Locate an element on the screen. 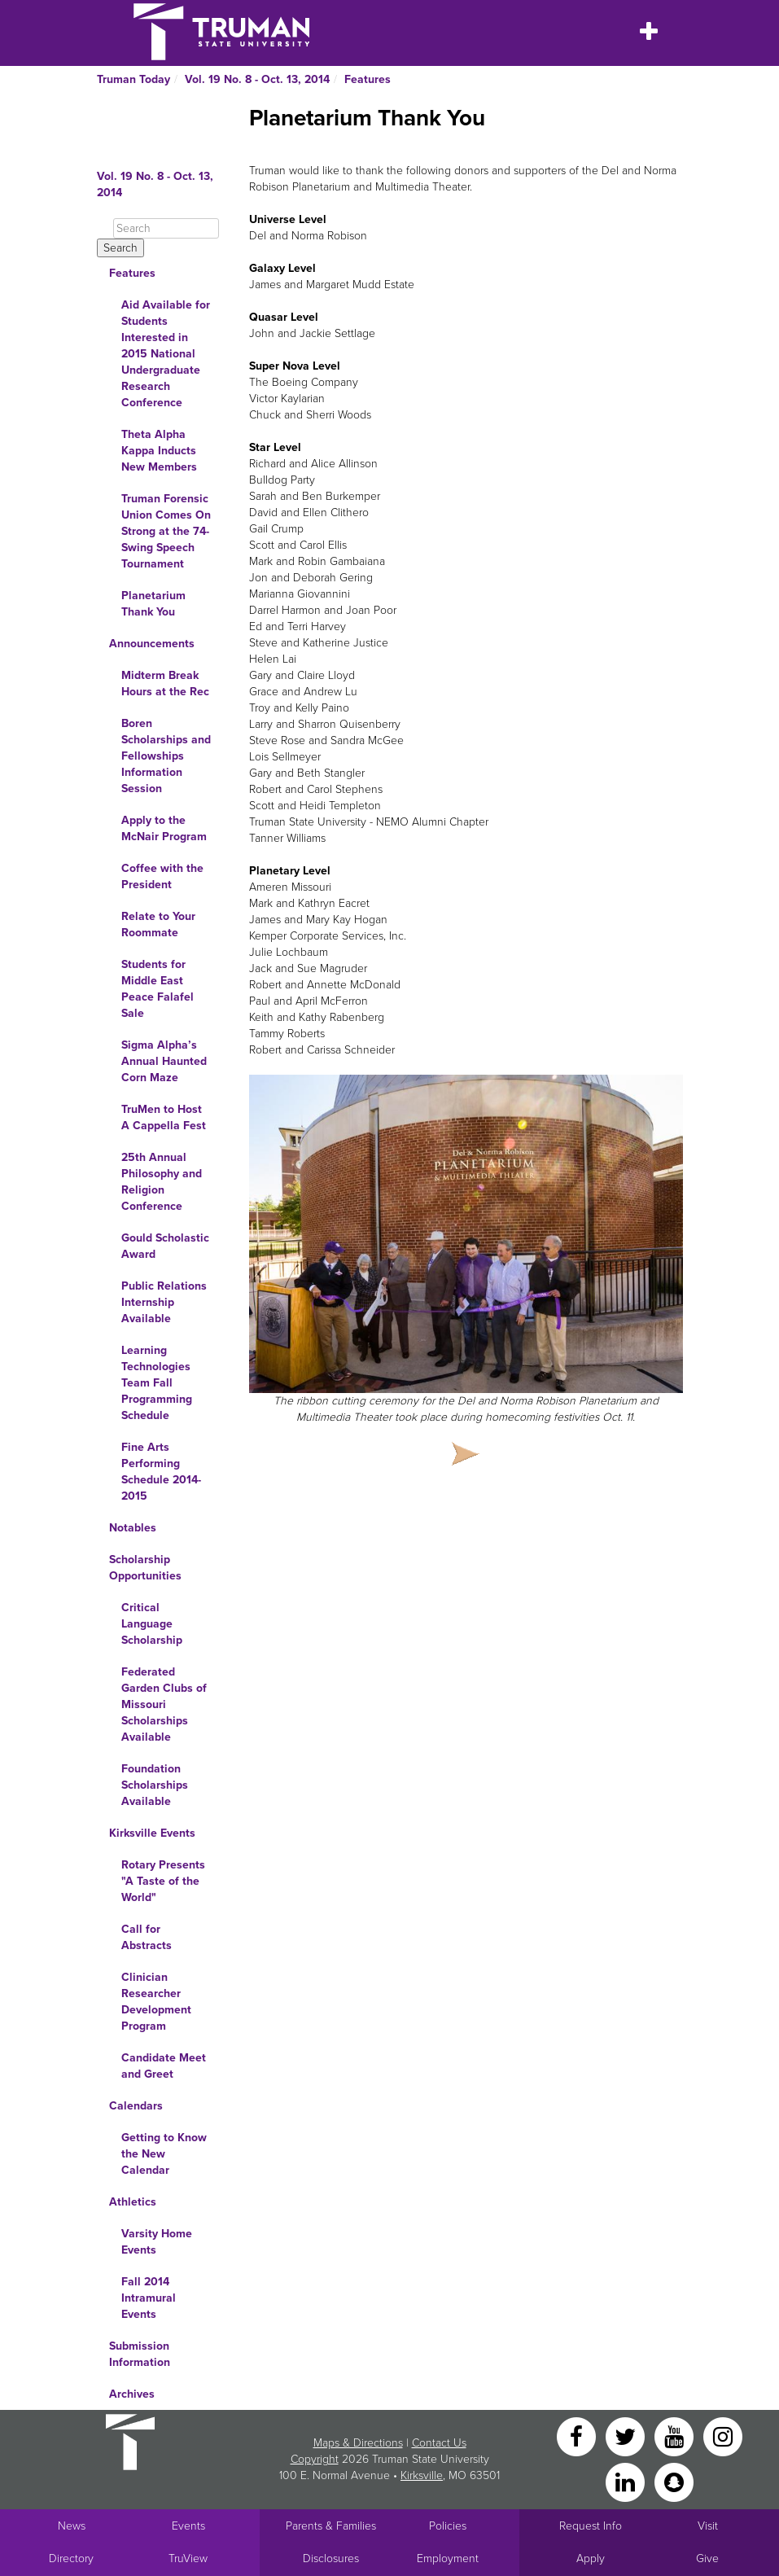 The image size is (779, 2576). Maps & Directions [Sitewide link to Campus Maps and Directions] is located at coordinates (358, 2443).